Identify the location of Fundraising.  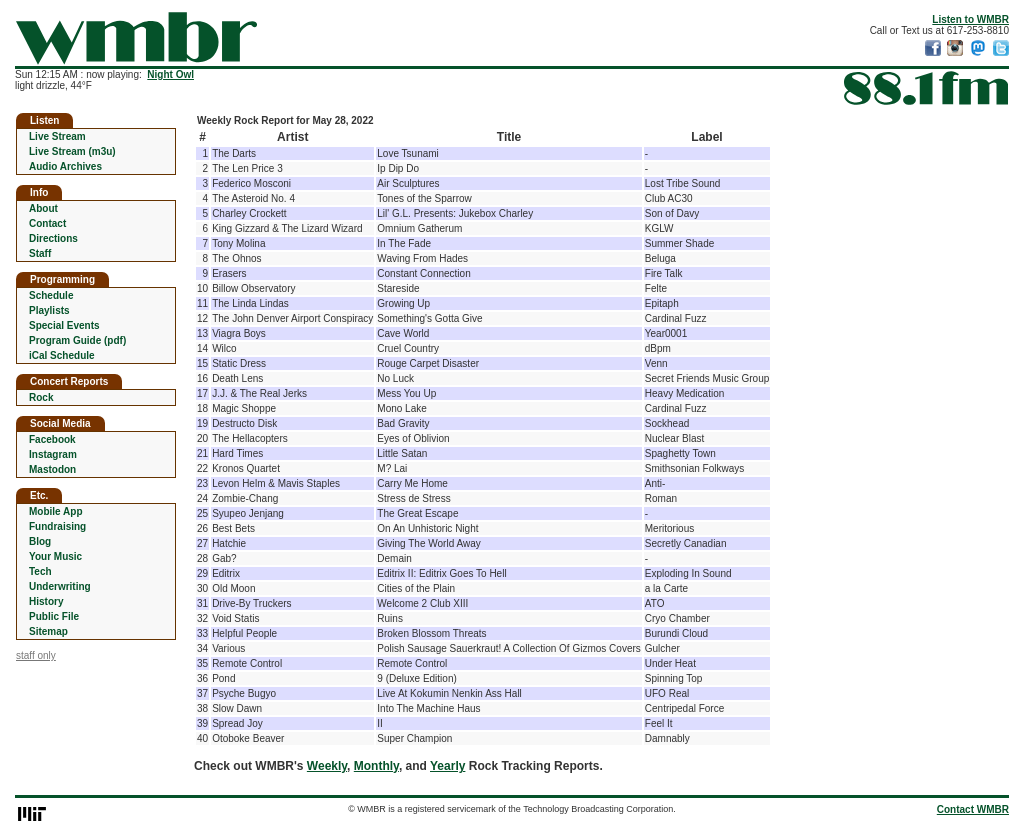
(57, 526).